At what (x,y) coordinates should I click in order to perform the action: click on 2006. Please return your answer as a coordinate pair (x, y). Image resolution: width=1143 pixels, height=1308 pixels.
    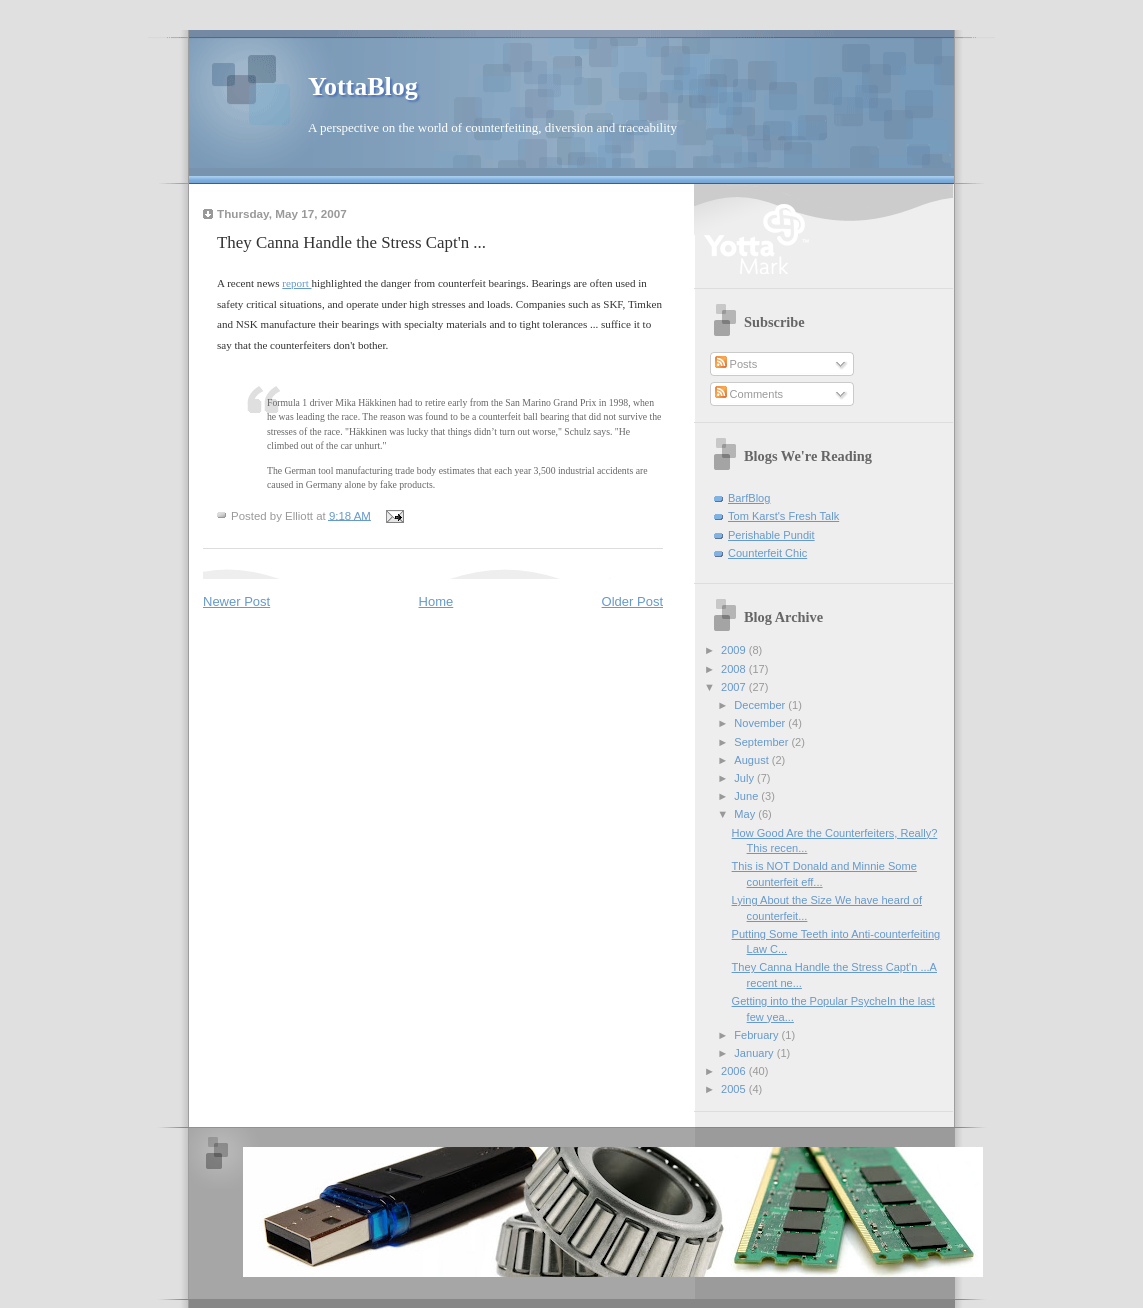
    Looking at the image, I should click on (735, 1071).